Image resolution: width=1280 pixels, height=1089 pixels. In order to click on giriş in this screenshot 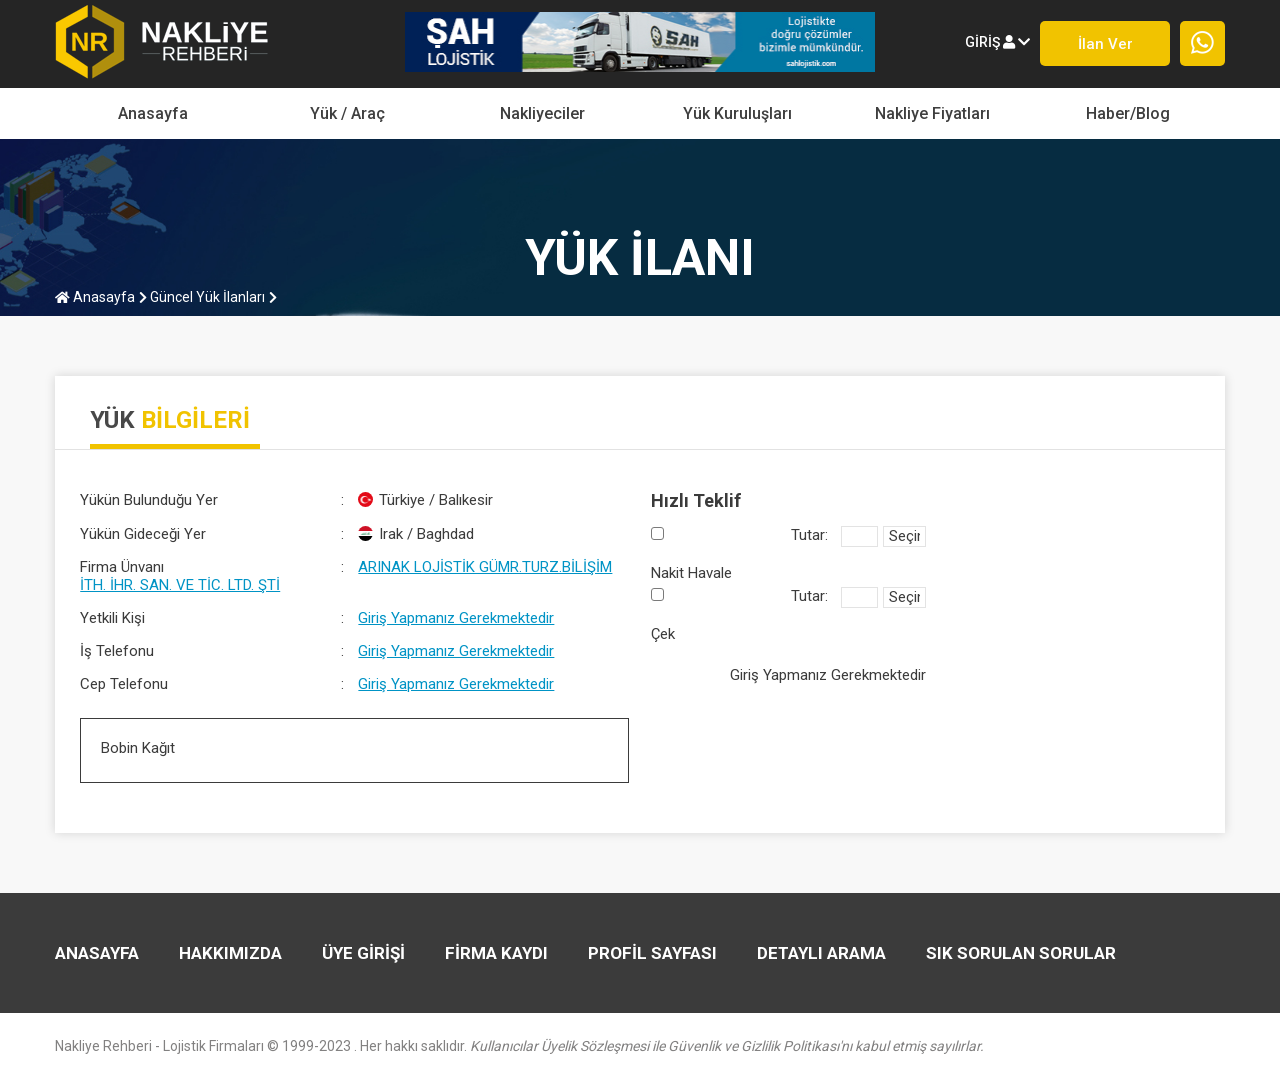, I will do `click(997, 42)`.